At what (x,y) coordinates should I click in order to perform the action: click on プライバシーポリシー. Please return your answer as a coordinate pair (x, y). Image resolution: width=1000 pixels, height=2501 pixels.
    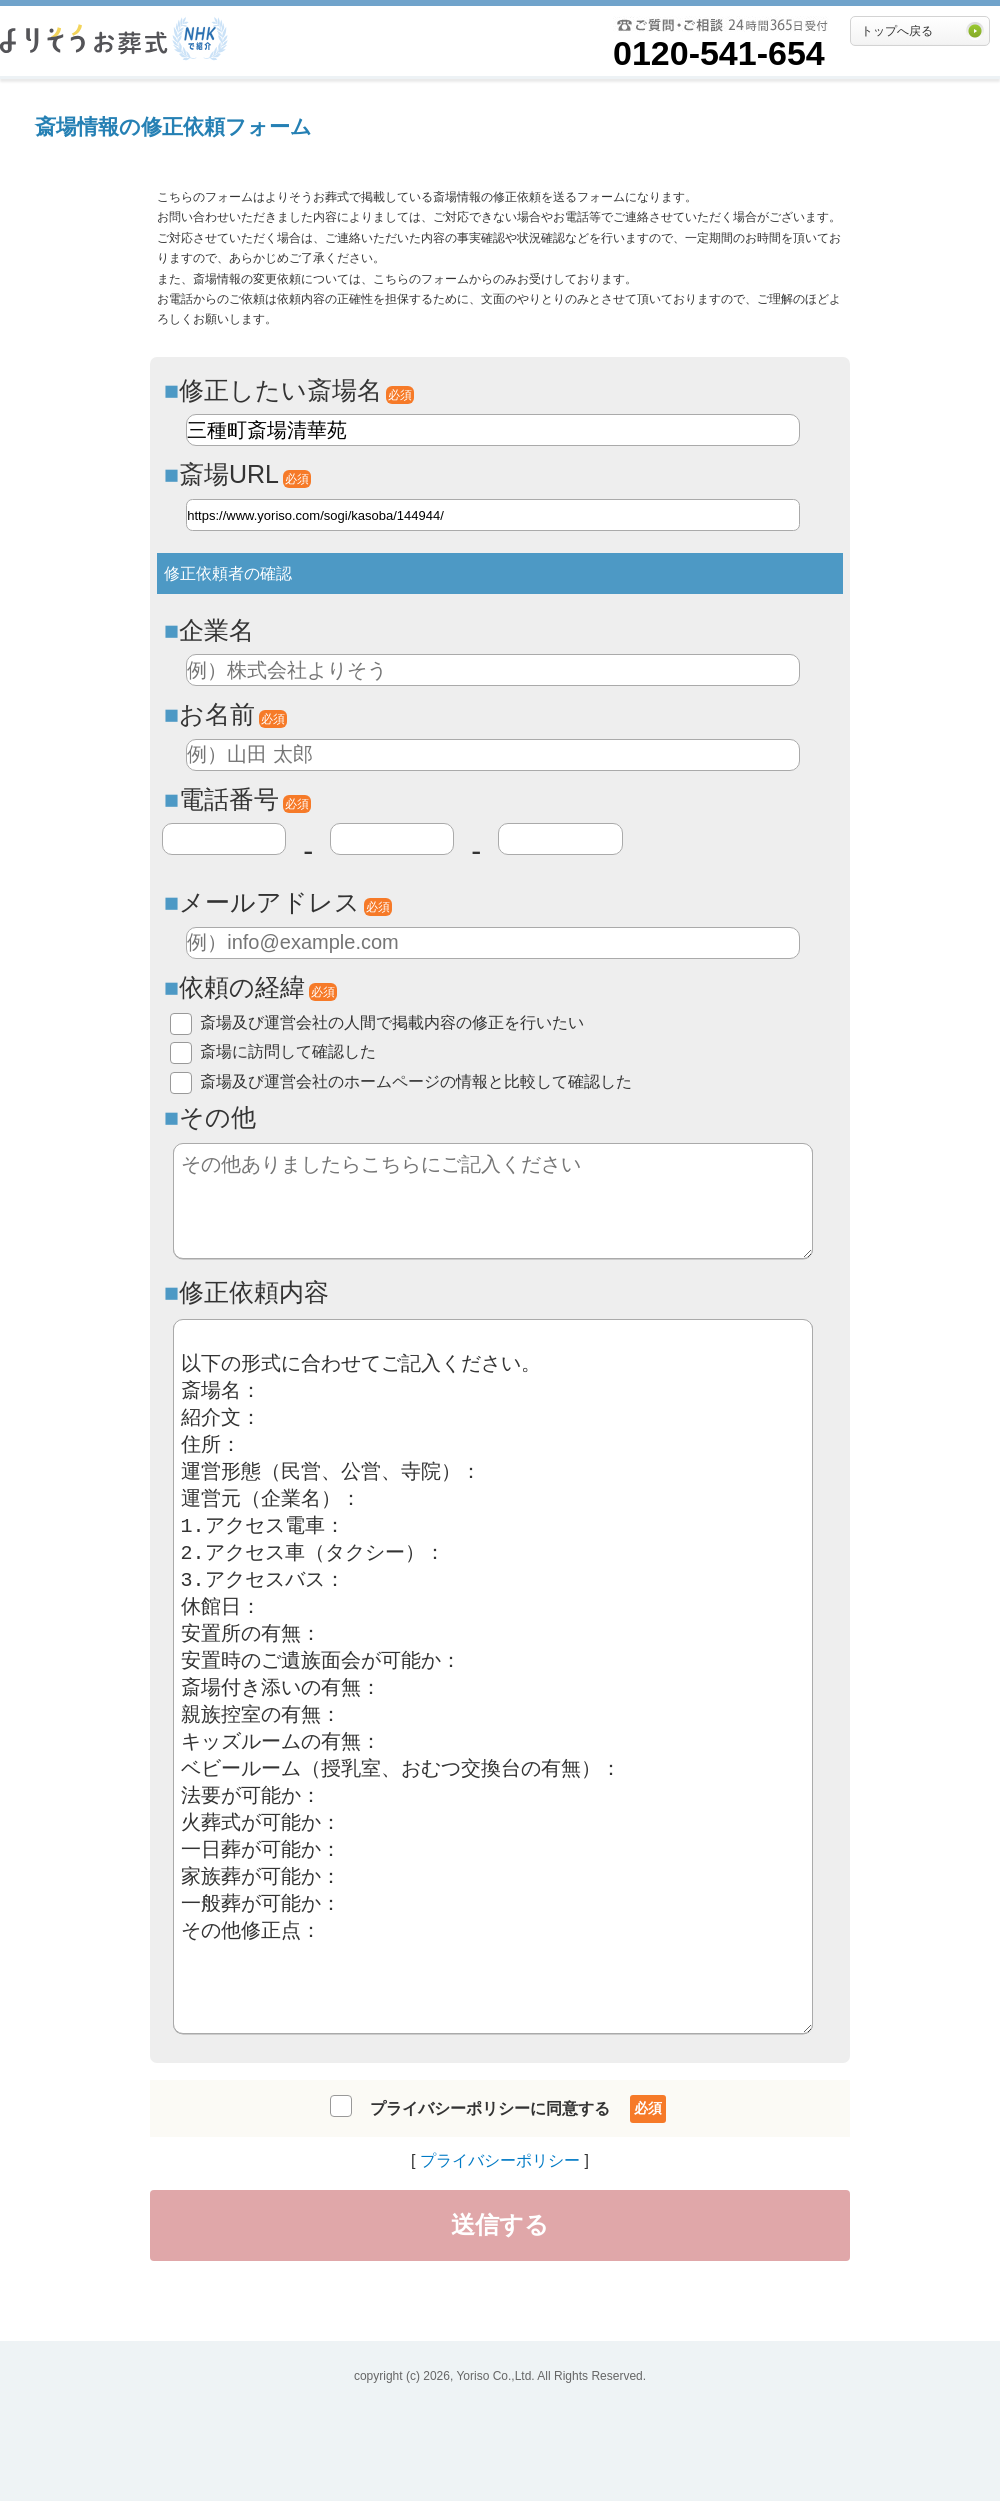
    Looking at the image, I should click on (500, 2160).